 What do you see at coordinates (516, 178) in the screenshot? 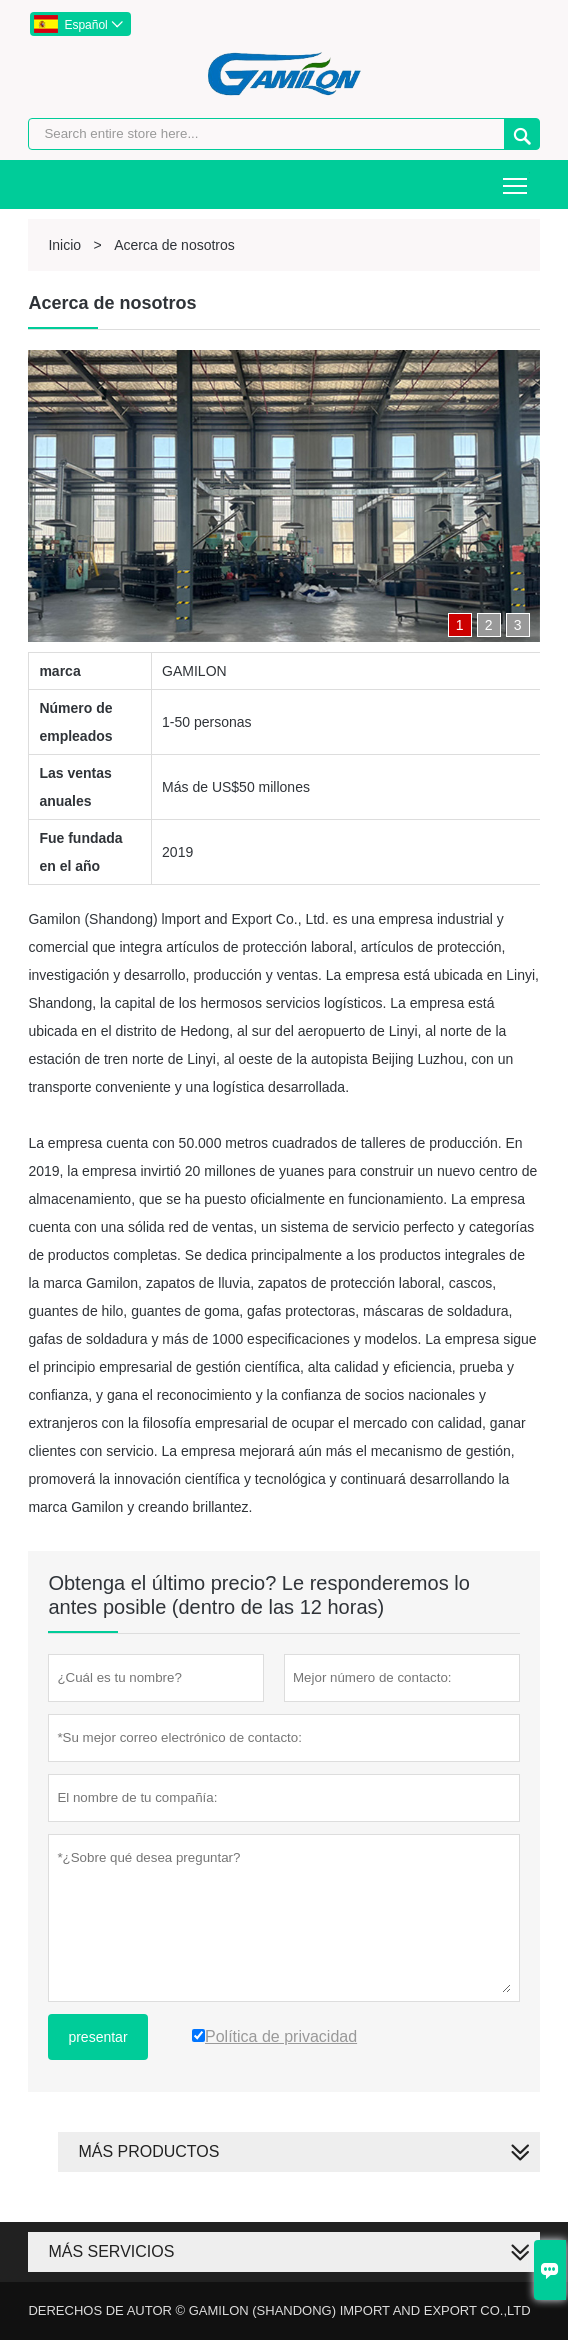
I see `Toggle main menu visibility` at bounding box center [516, 178].